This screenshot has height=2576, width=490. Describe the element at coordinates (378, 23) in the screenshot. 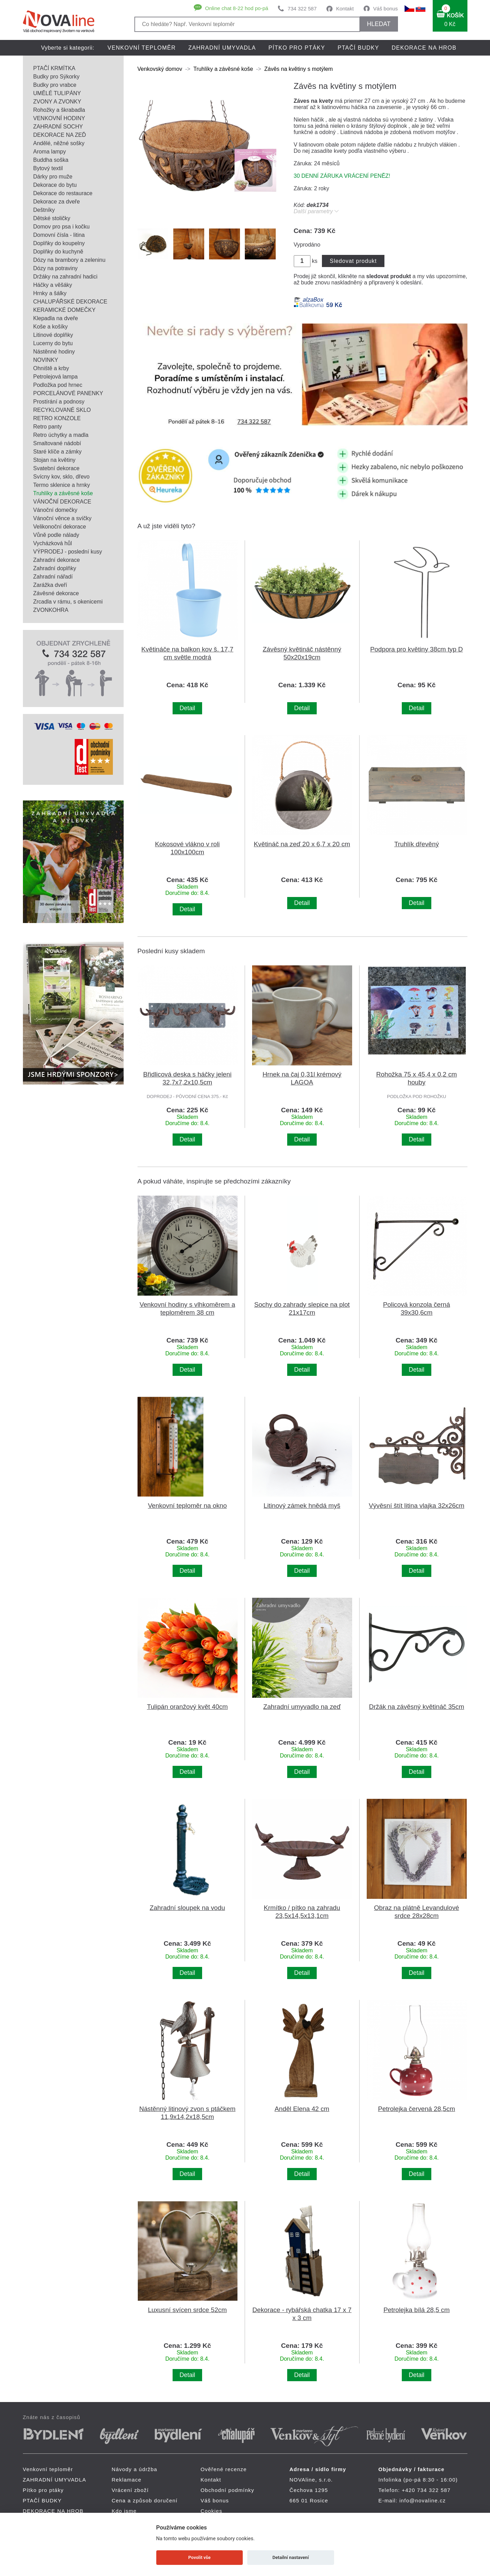

I see `HLEDAT` at that location.